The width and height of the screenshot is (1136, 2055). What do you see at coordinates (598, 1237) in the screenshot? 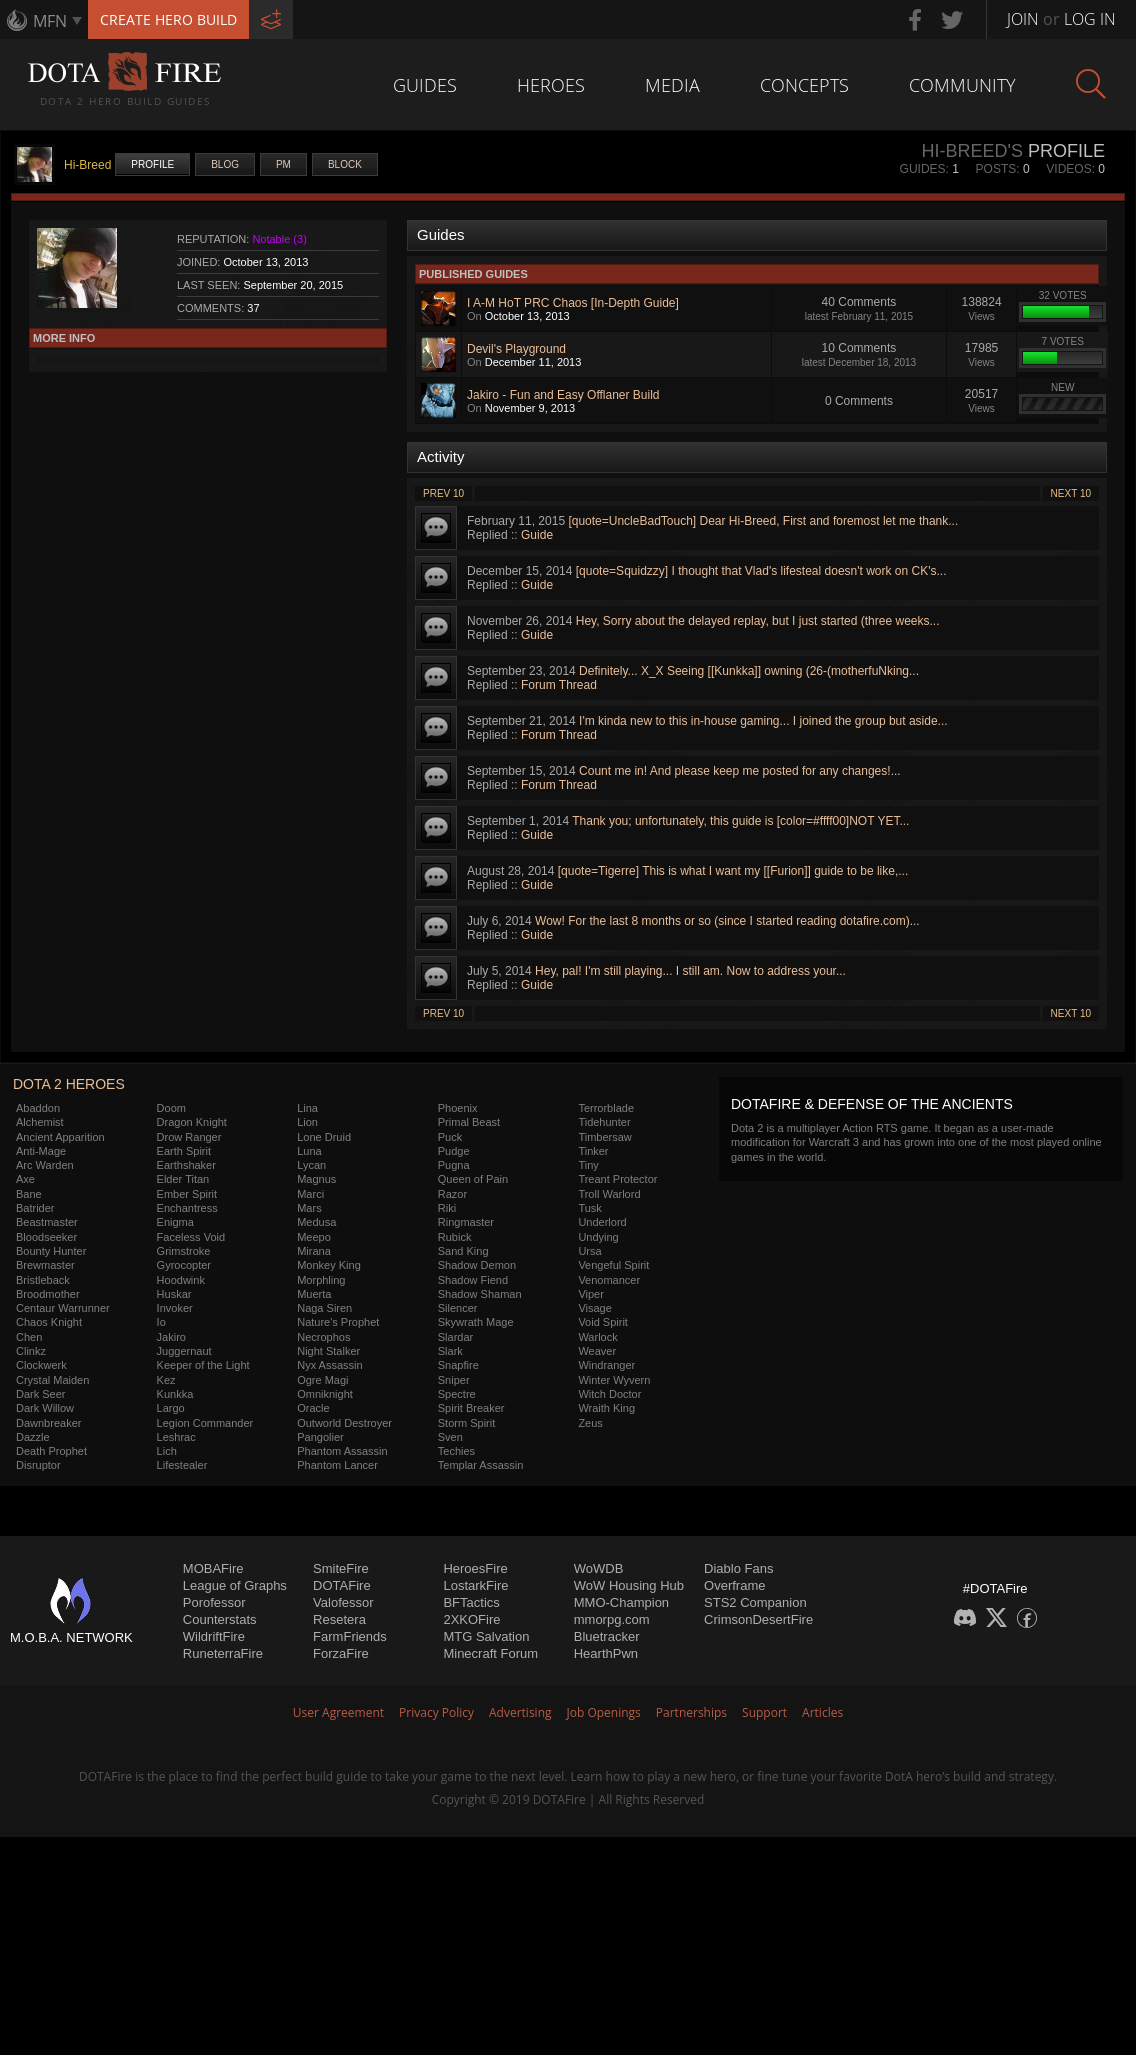
I see `Undying` at bounding box center [598, 1237].